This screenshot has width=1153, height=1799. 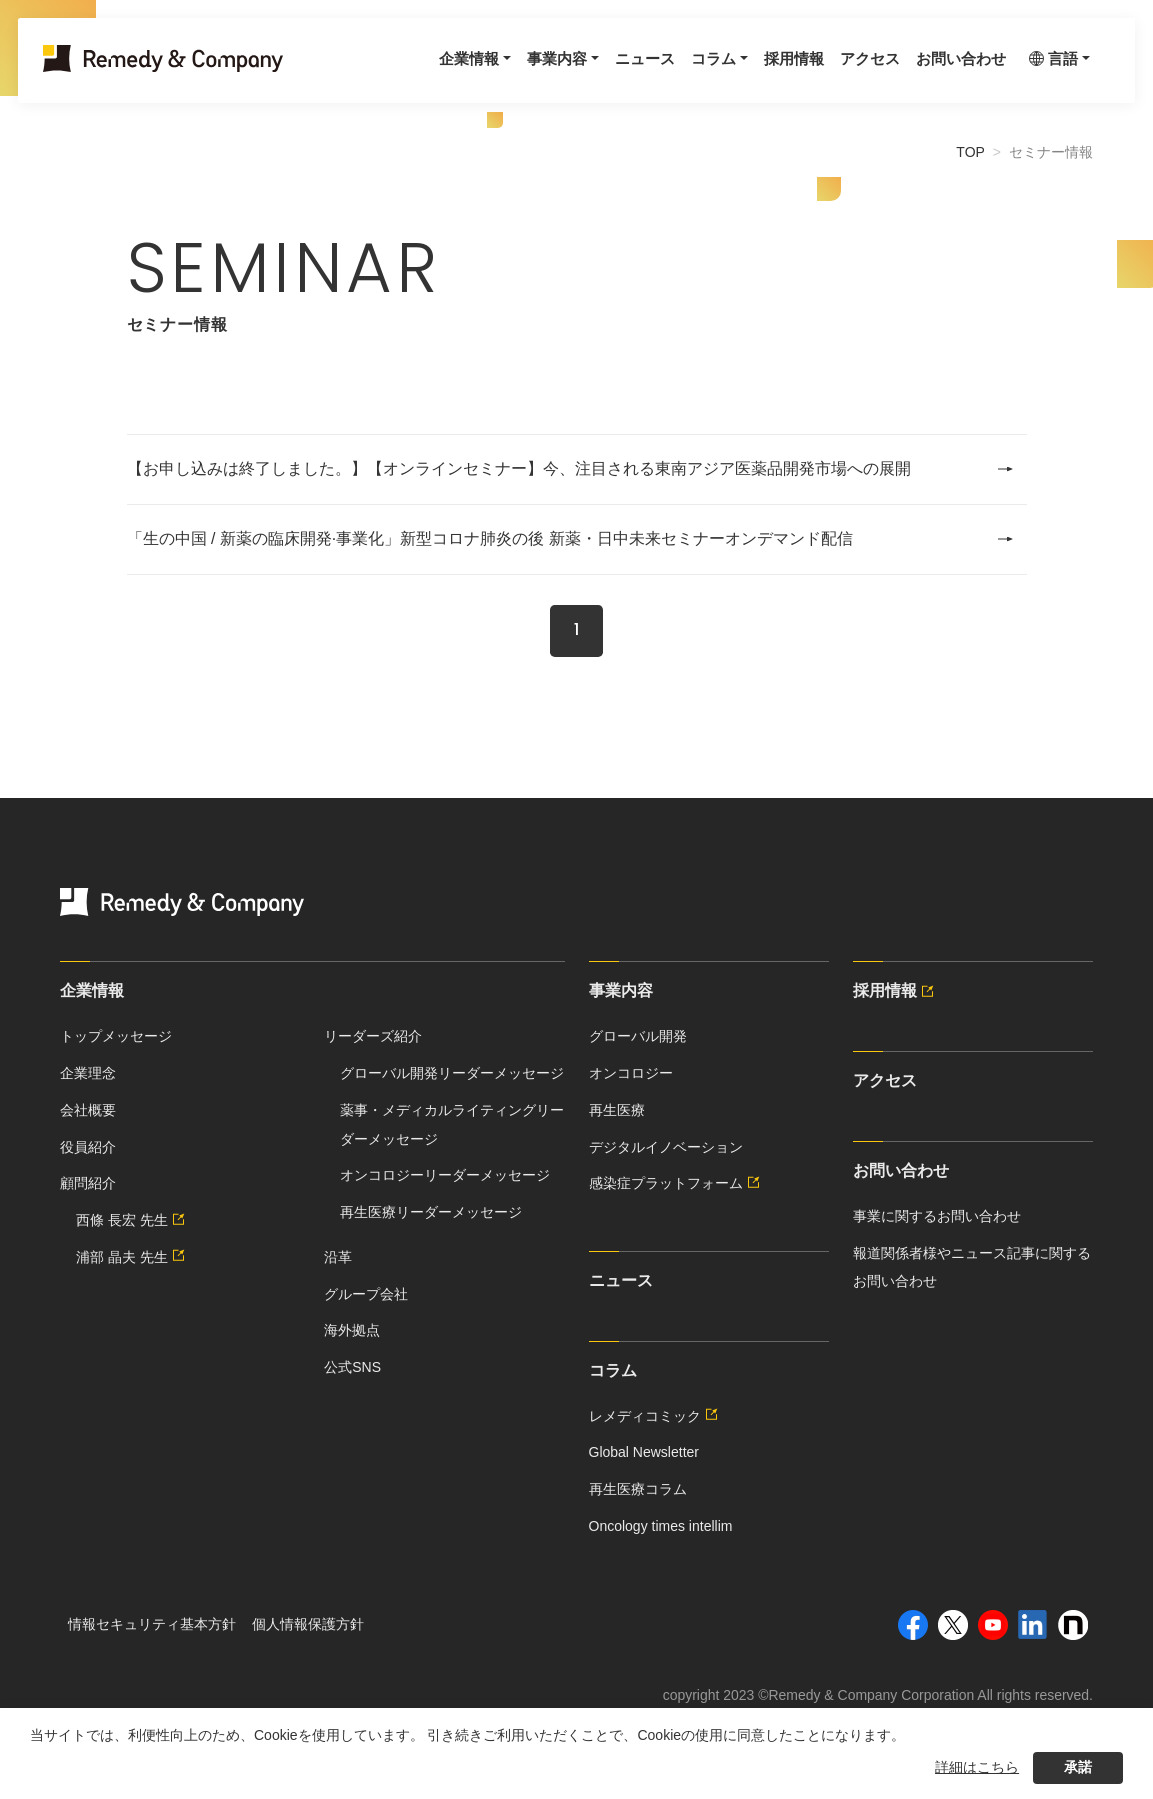 I want to click on オンコロジーリーダーメッセージ, so click(x=445, y=1175).